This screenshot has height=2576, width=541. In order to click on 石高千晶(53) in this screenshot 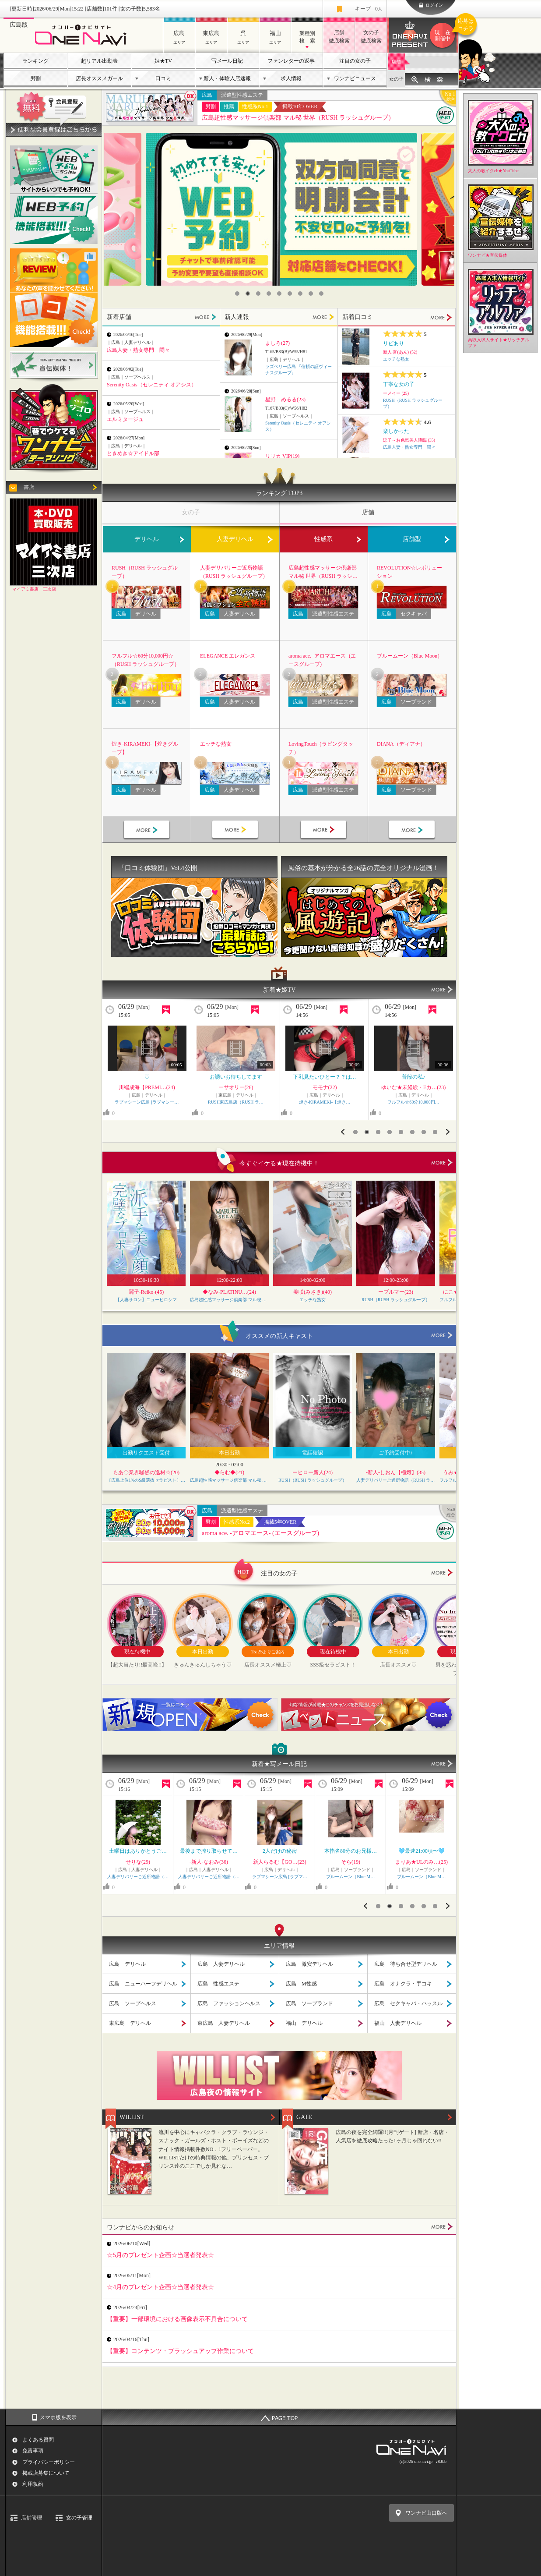, I will do `click(421, 1862)`.